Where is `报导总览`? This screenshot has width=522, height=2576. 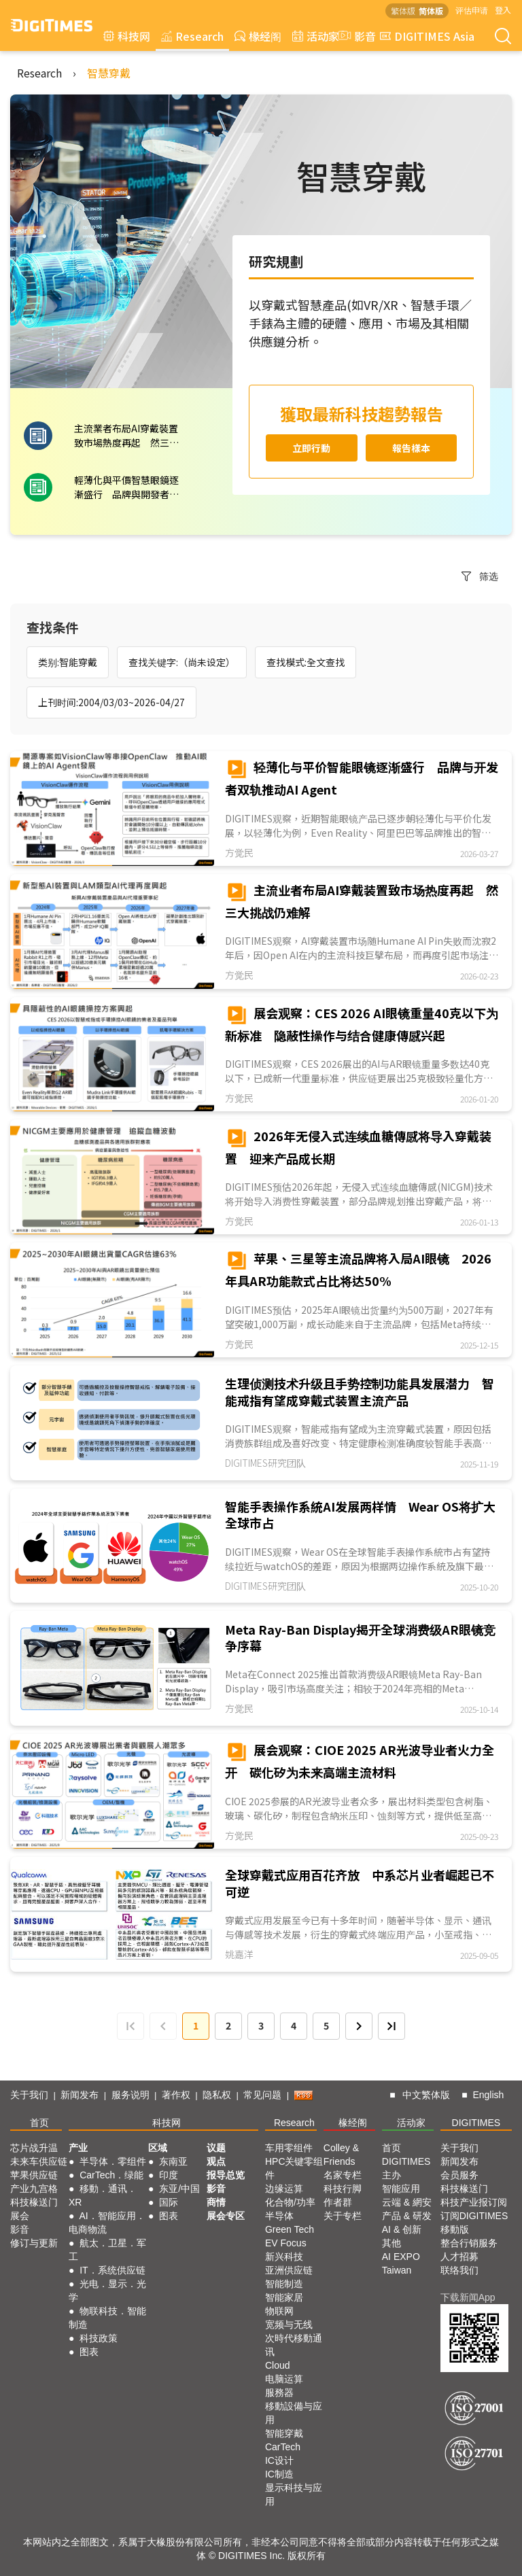 报导总览 is located at coordinates (226, 2175).